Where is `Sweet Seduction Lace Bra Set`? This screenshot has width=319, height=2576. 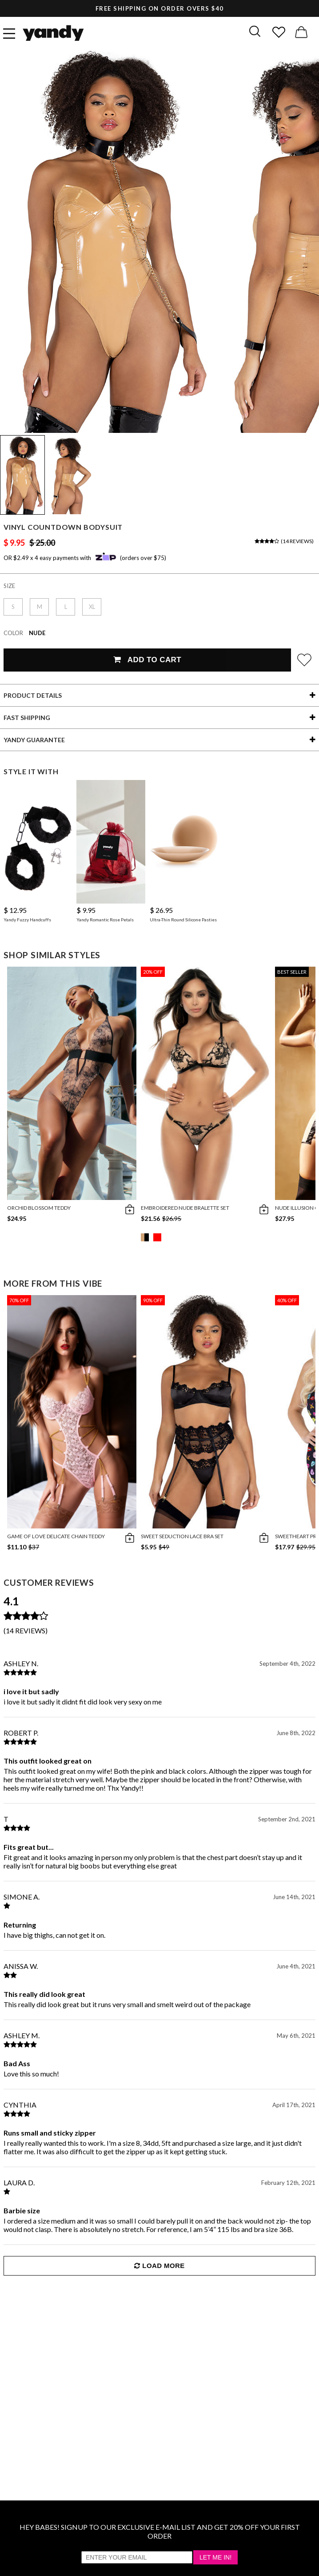
Sweet Seduction Lace Bra Set is located at coordinates (182, 1536).